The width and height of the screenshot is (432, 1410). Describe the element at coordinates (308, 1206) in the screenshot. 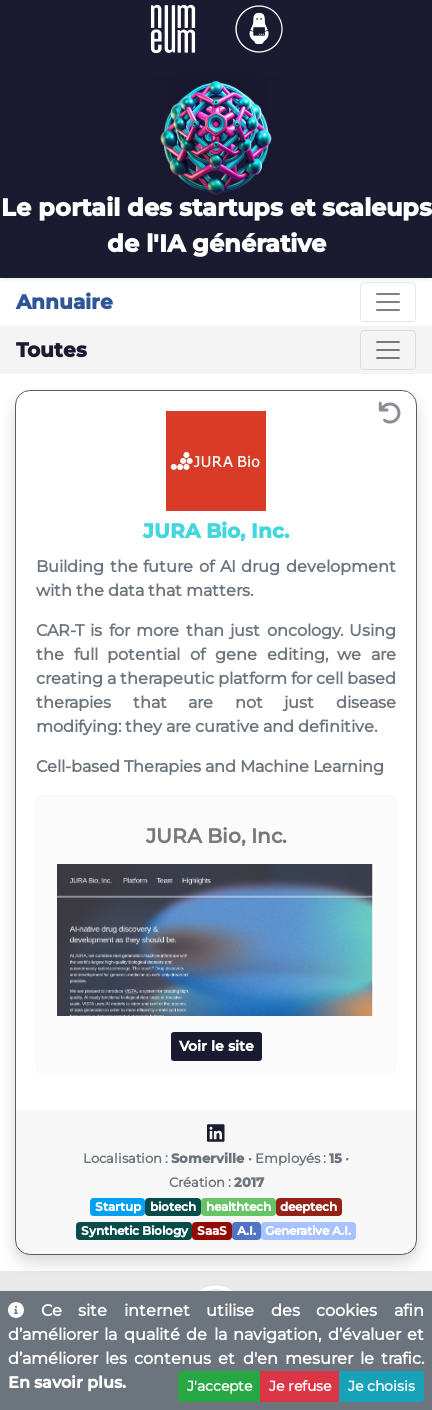

I see `deeptech` at that location.